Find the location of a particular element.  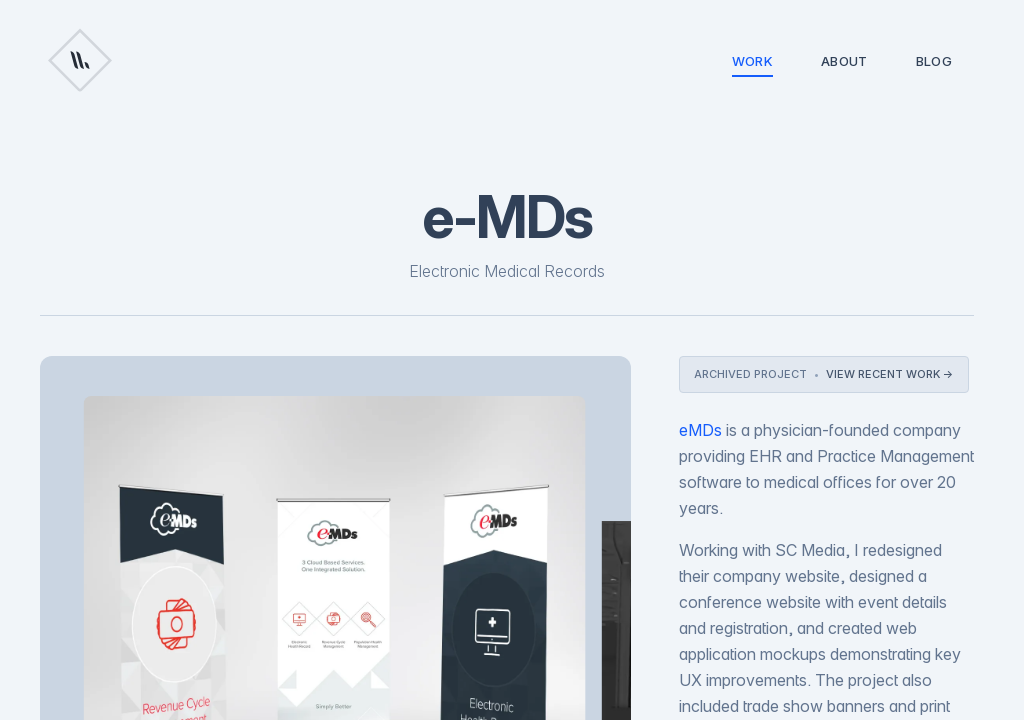

Blog is located at coordinates (934, 61).